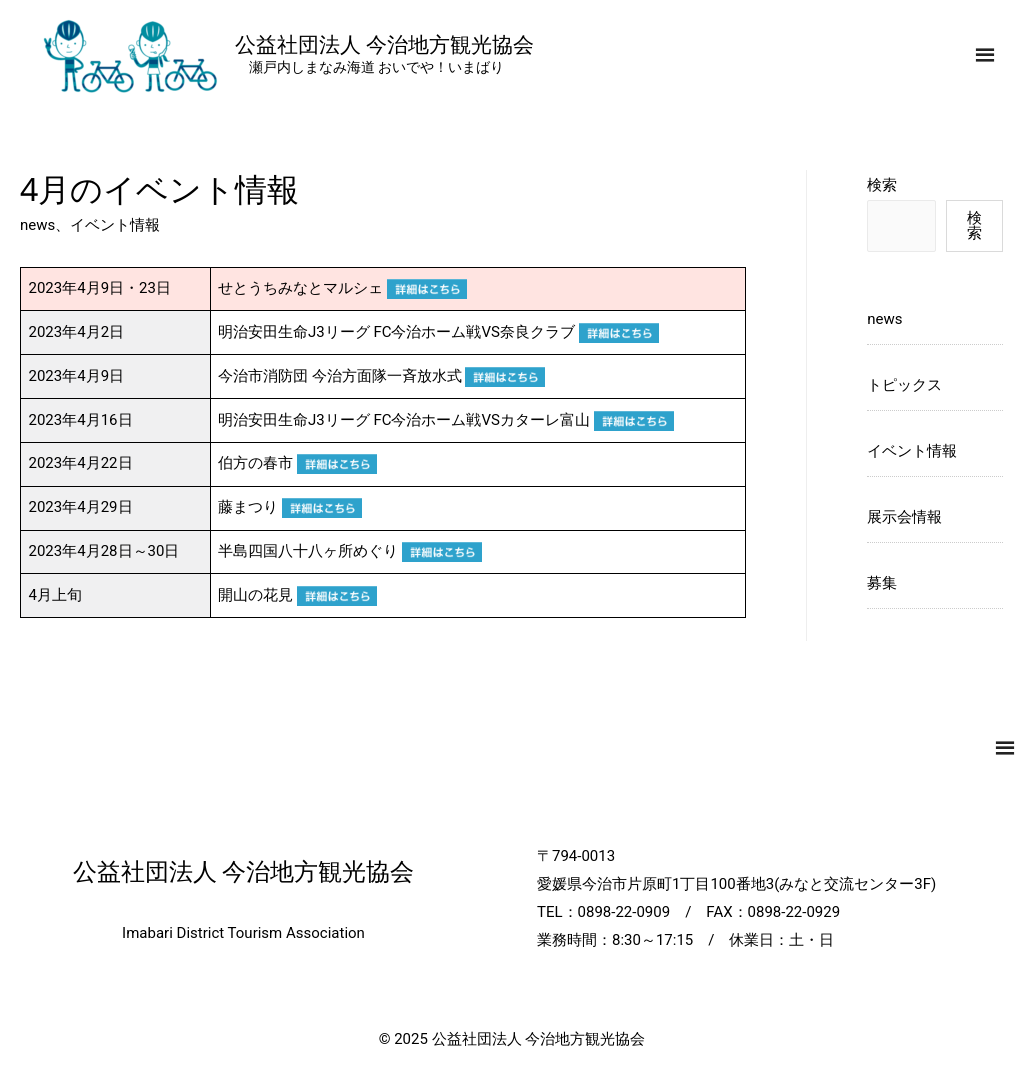 Image resolution: width=1024 pixels, height=1080 pixels. I want to click on 半島四国八十八ヶ所めぐり, so click(350, 551).